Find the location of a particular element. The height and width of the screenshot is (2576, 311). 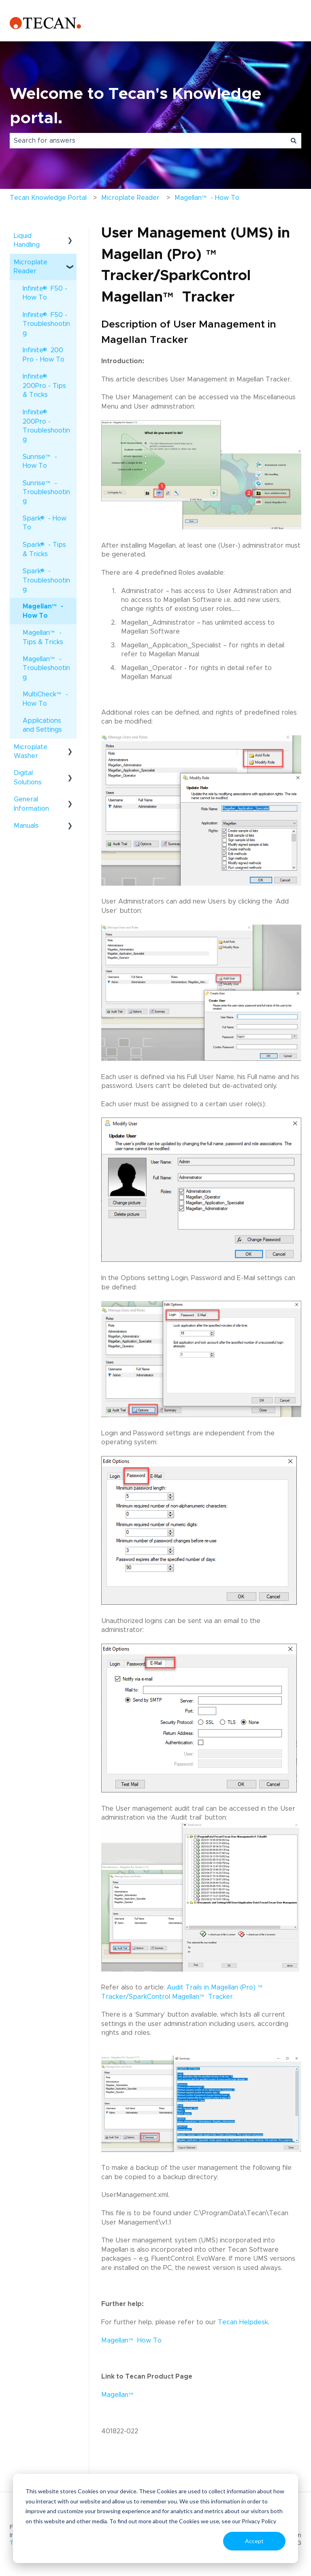

Spark - Troubleshooting [menuitem] is located at coordinates (46, 580).